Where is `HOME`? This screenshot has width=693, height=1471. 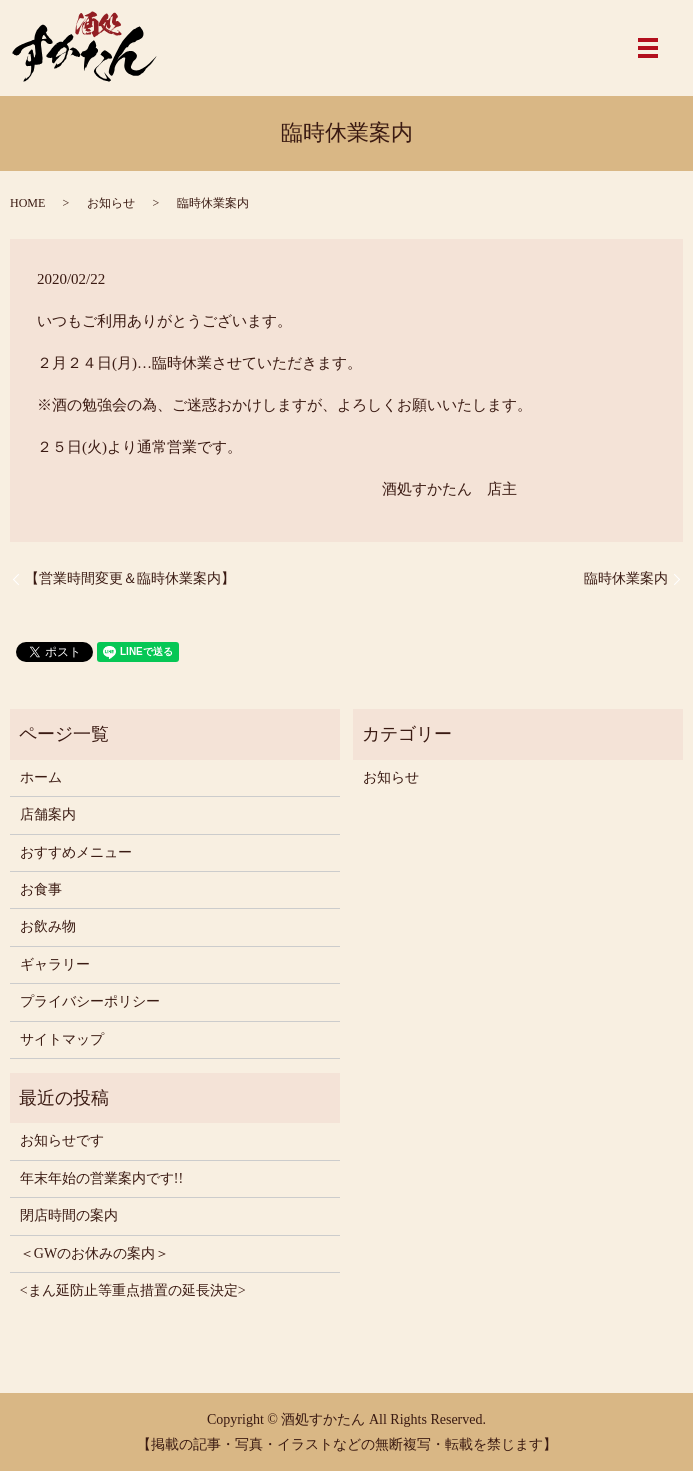 HOME is located at coordinates (27, 203).